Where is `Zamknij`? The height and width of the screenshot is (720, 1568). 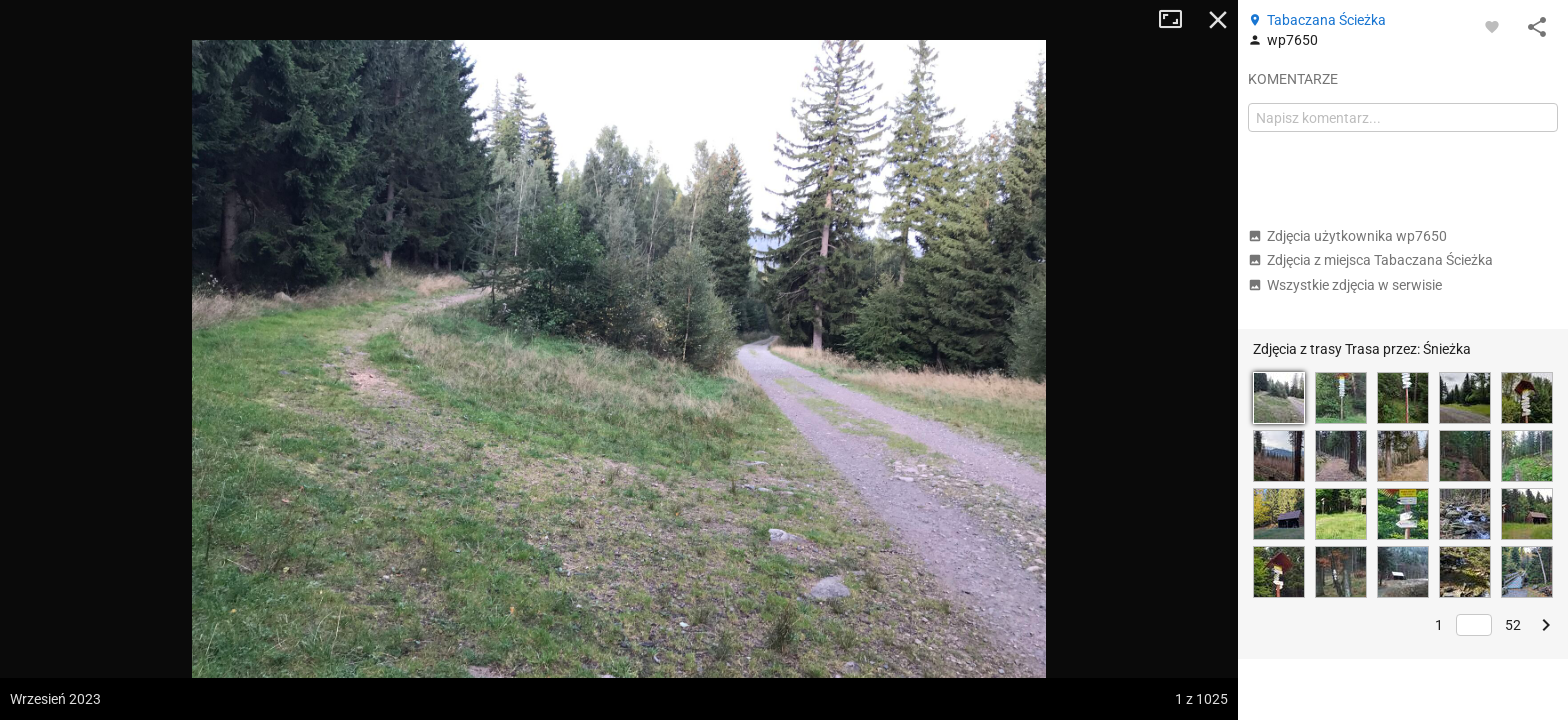 Zamknij is located at coordinates (1218, 20).